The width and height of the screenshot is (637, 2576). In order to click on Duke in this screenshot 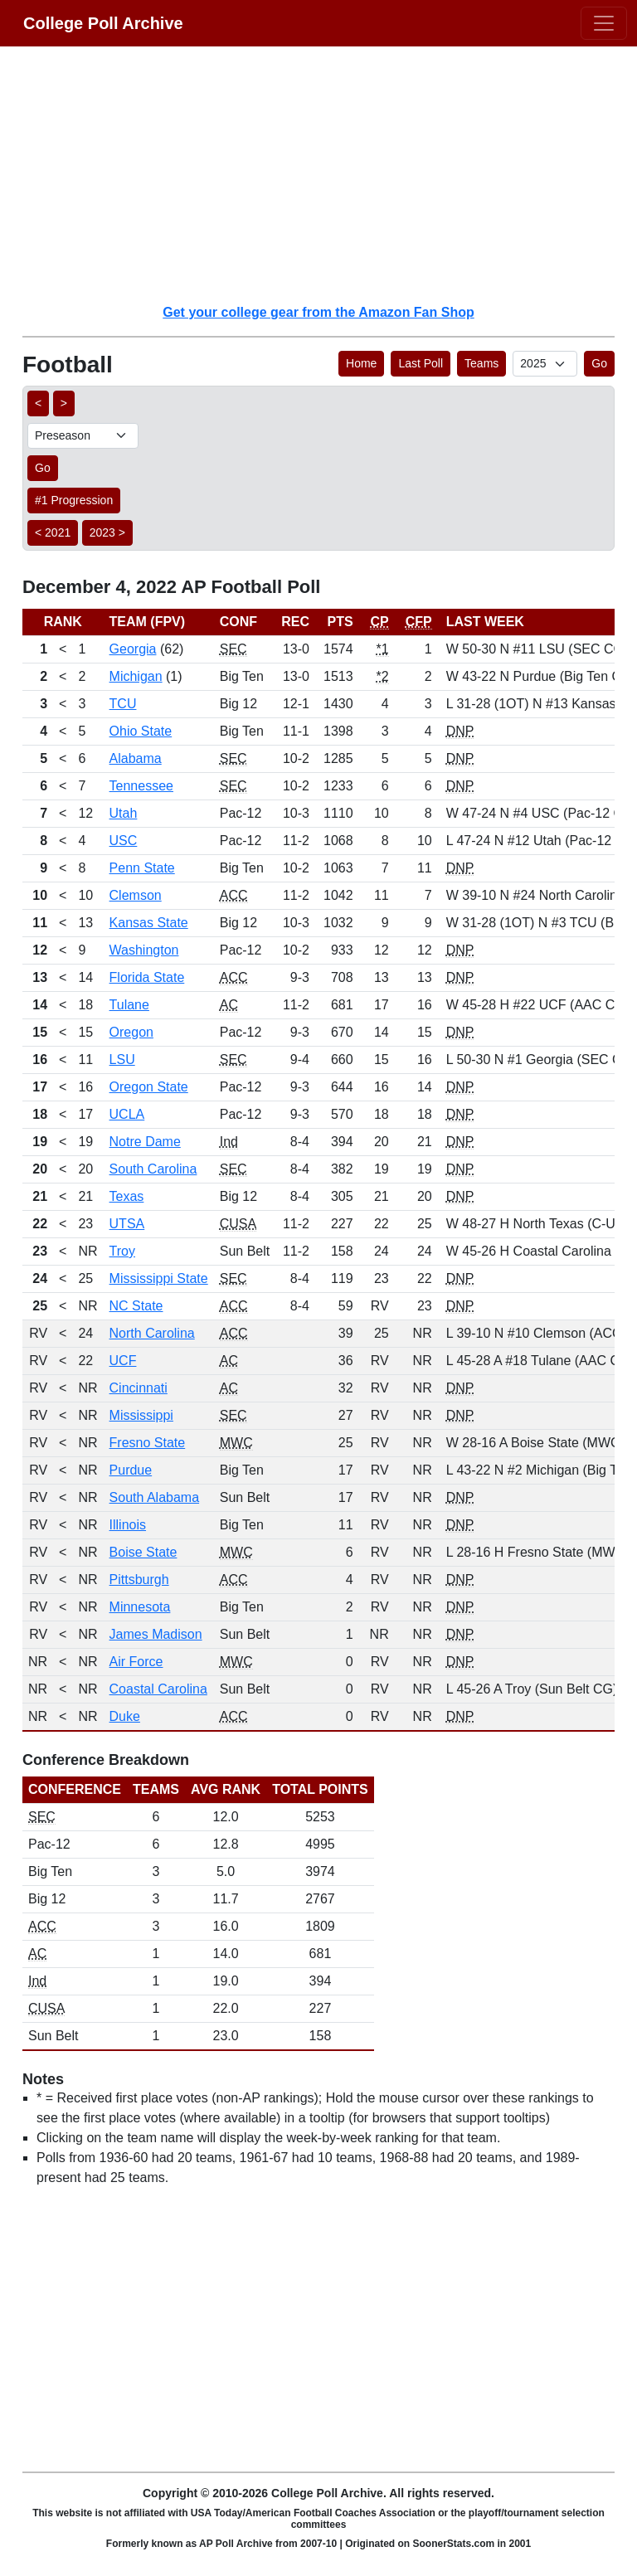, I will do `click(124, 1716)`.